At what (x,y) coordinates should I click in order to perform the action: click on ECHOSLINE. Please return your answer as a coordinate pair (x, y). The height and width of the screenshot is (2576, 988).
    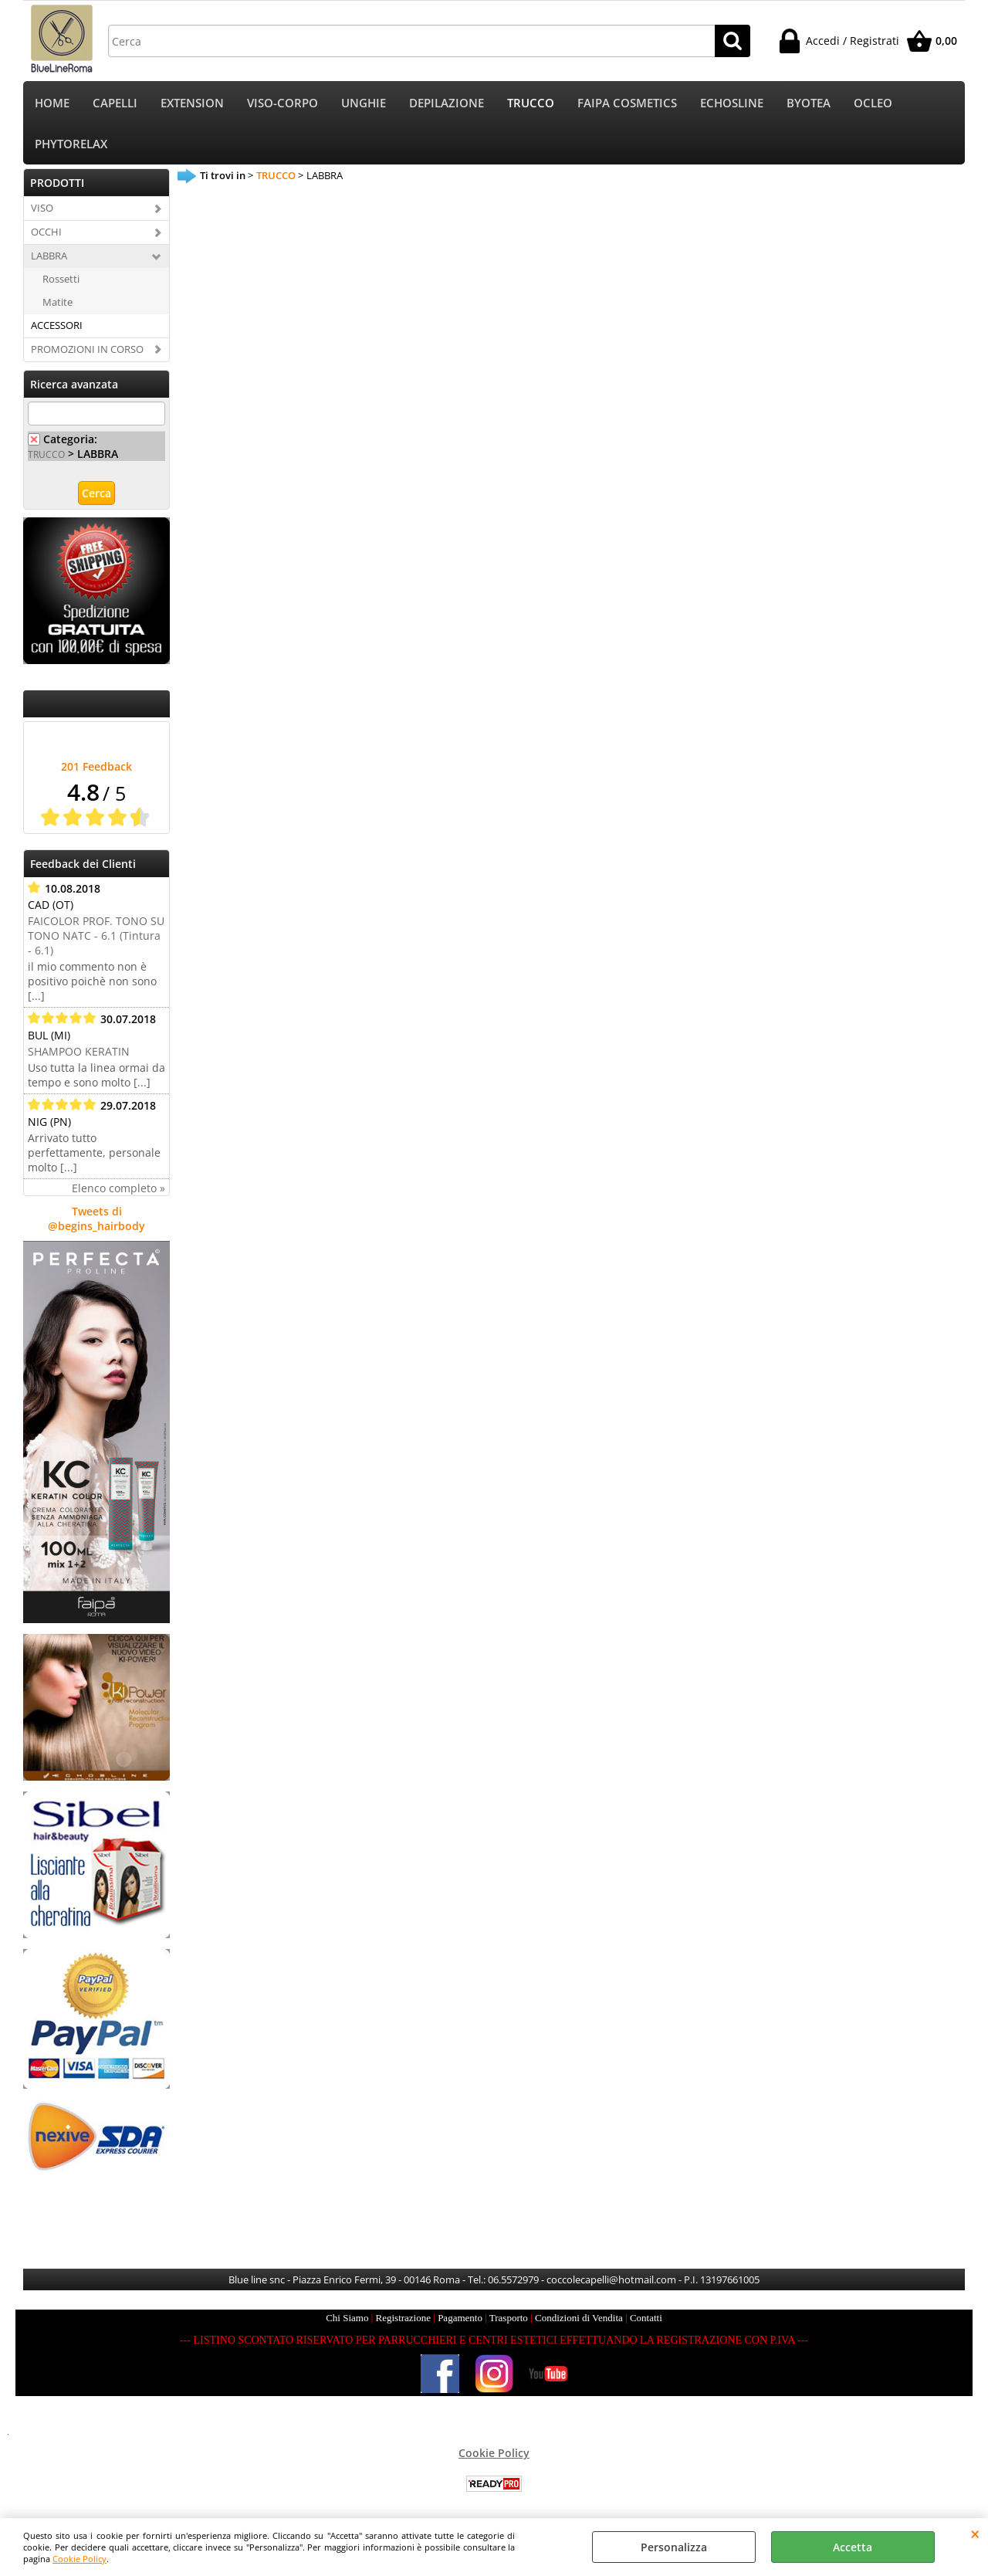
    Looking at the image, I should click on (731, 103).